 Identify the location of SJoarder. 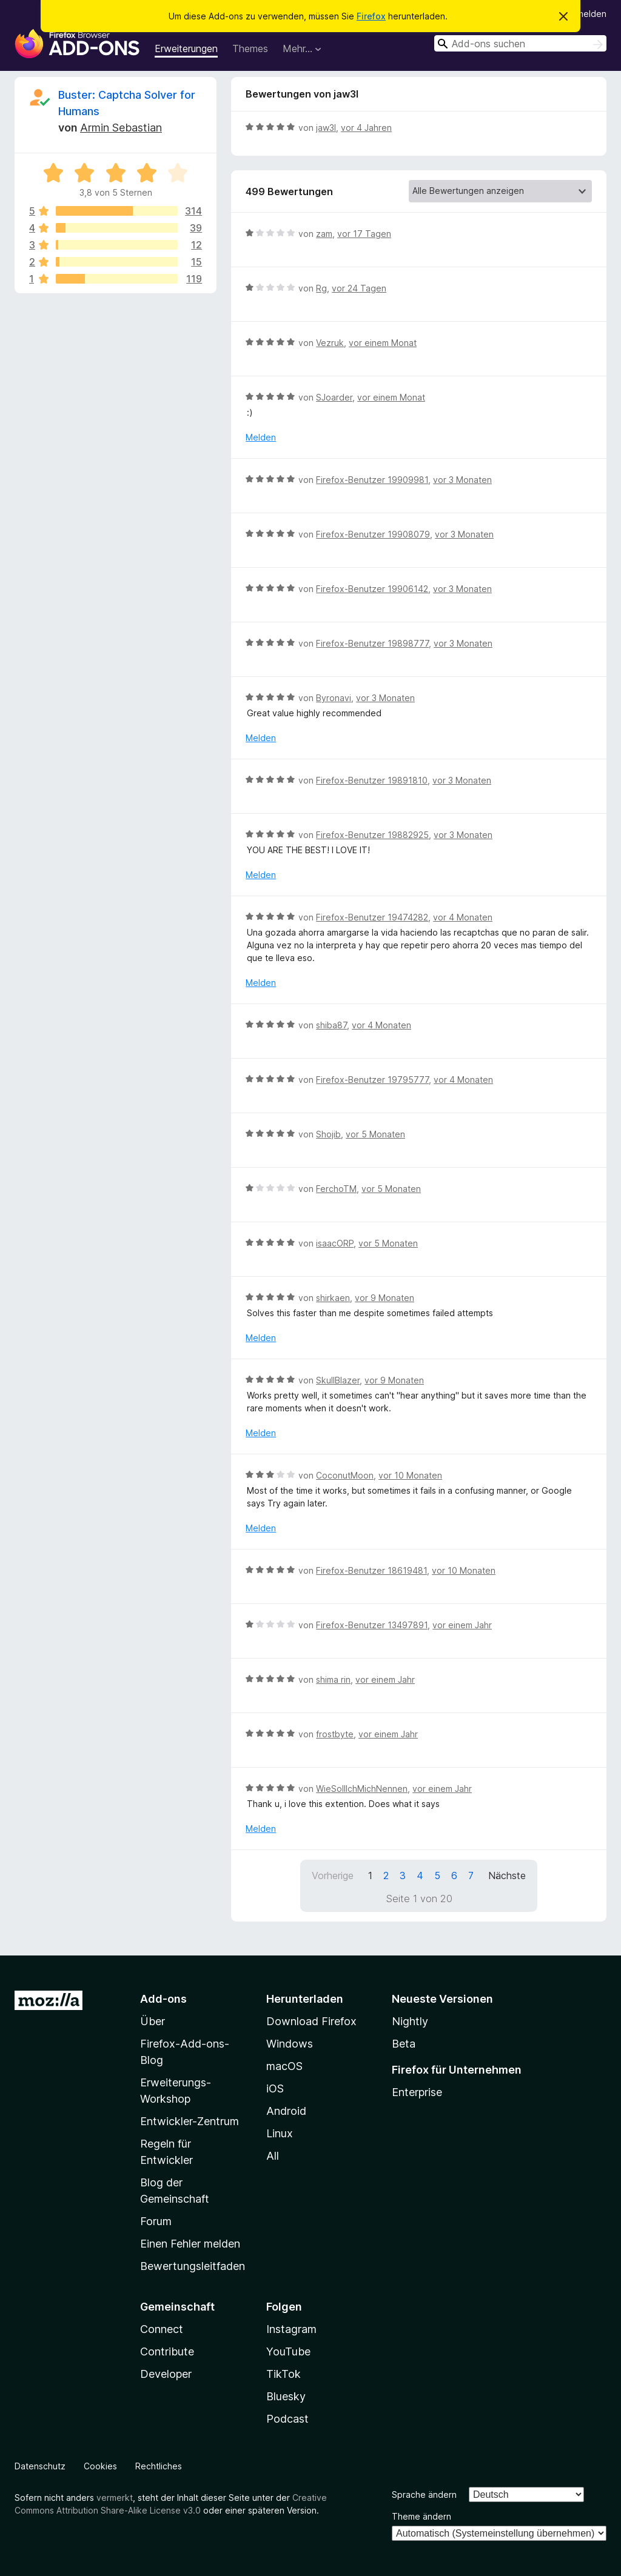
(334, 397).